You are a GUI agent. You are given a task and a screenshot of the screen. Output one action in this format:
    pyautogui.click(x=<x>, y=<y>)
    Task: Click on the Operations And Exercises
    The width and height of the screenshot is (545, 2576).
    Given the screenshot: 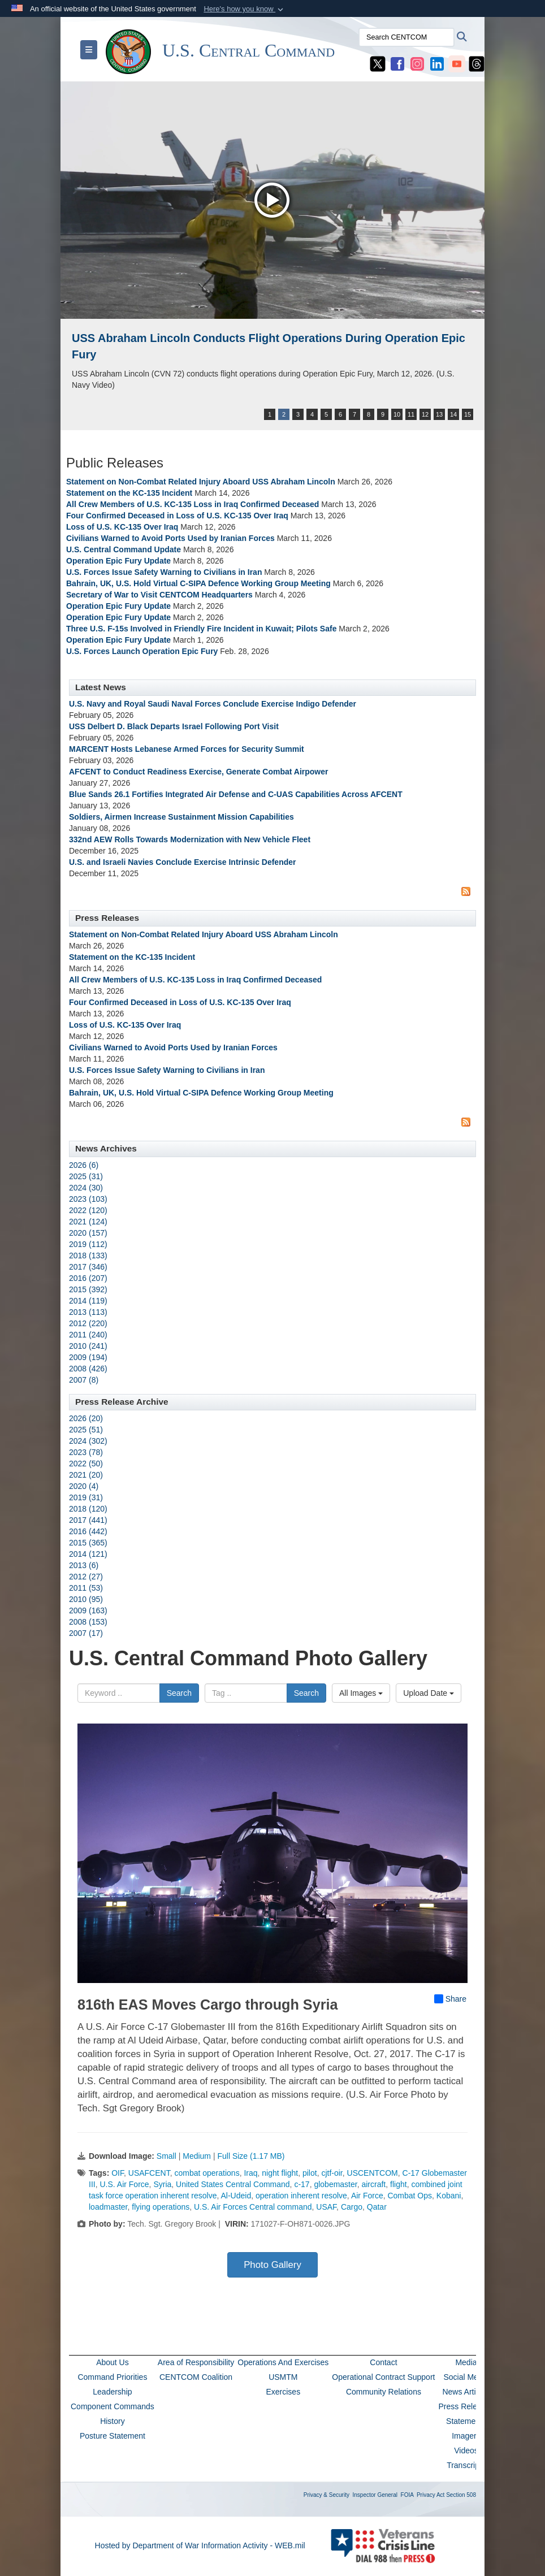 What is the action you would take?
    pyautogui.click(x=282, y=2362)
    